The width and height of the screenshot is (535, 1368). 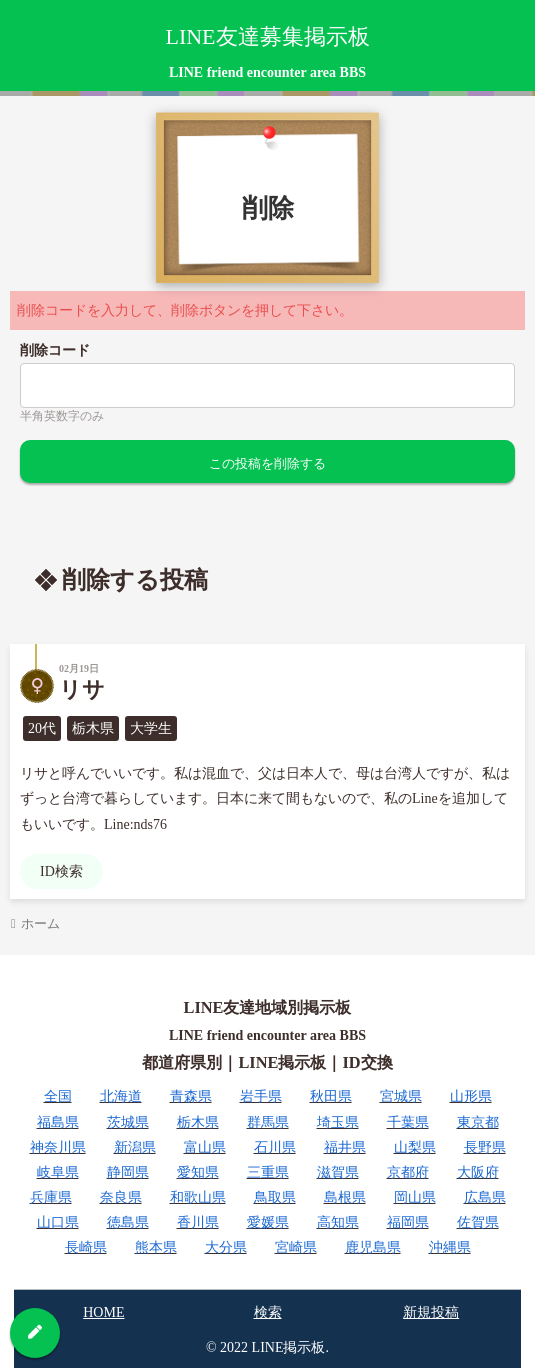 What do you see at coordinates (86, 1247) in the screenshot?
I see `長崎県` at bounding box center [86, 1247].